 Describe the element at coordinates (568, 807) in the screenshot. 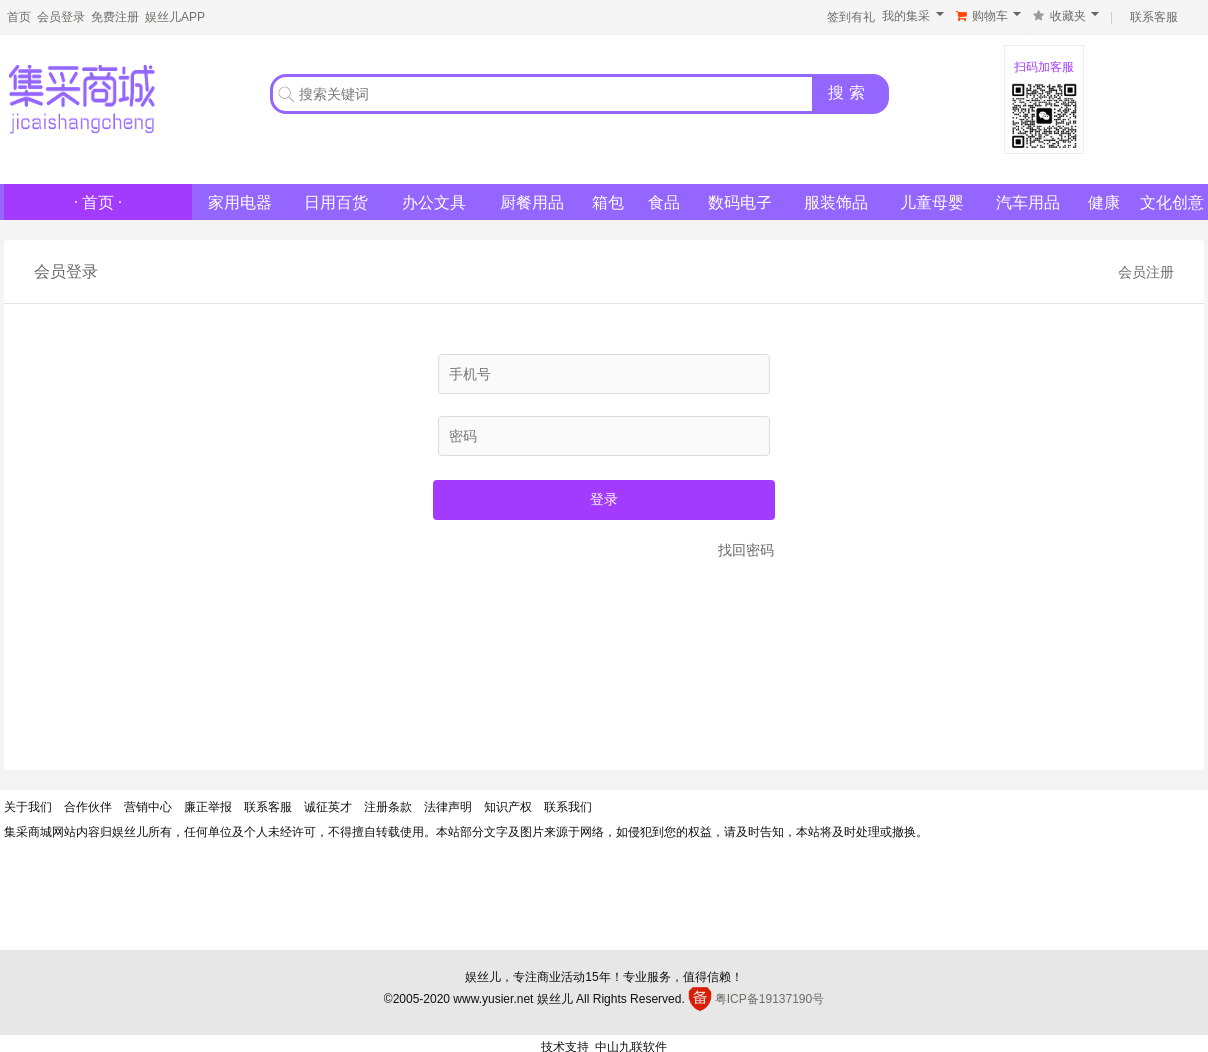

I see `联系我们` at that location.